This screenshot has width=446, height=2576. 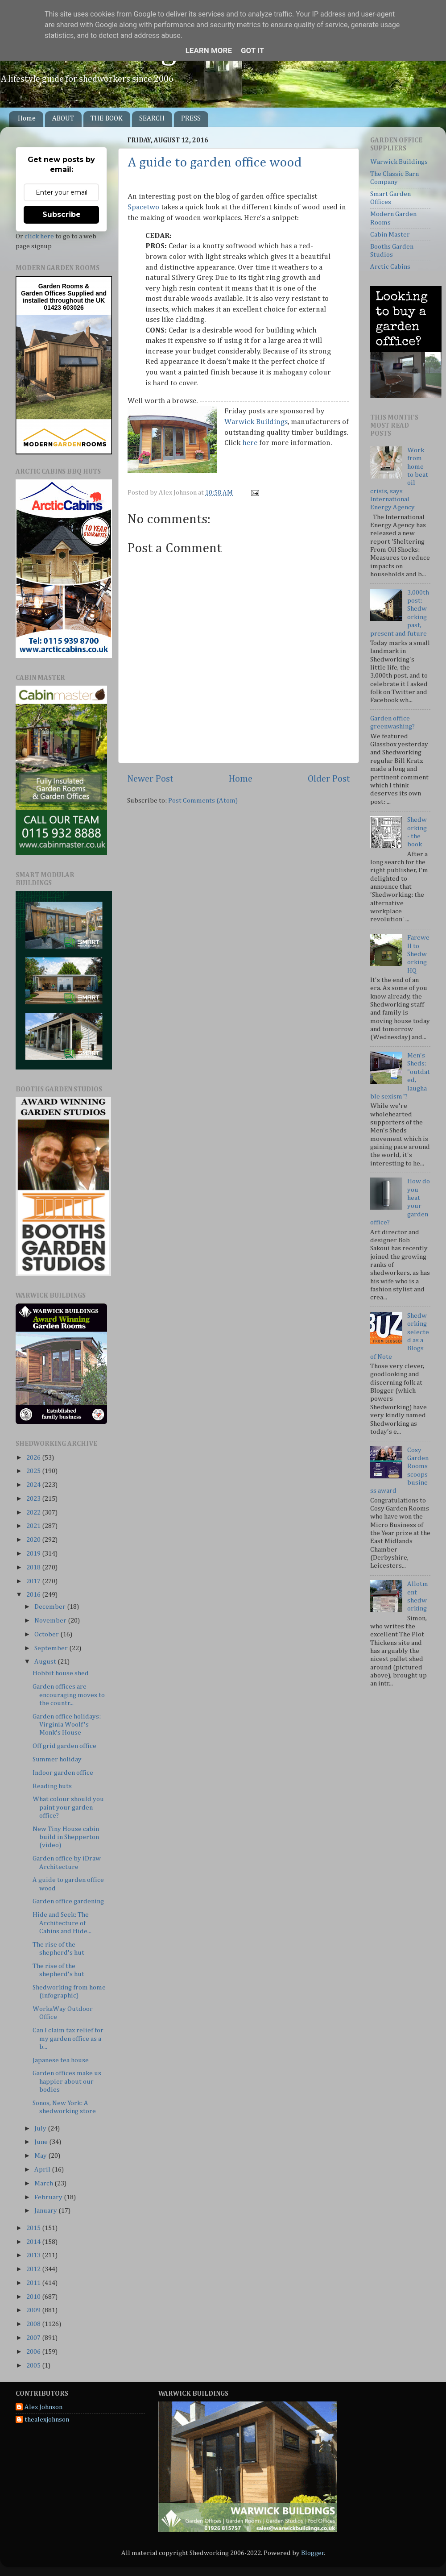 I want to click on here, so click(x=249, y=443).